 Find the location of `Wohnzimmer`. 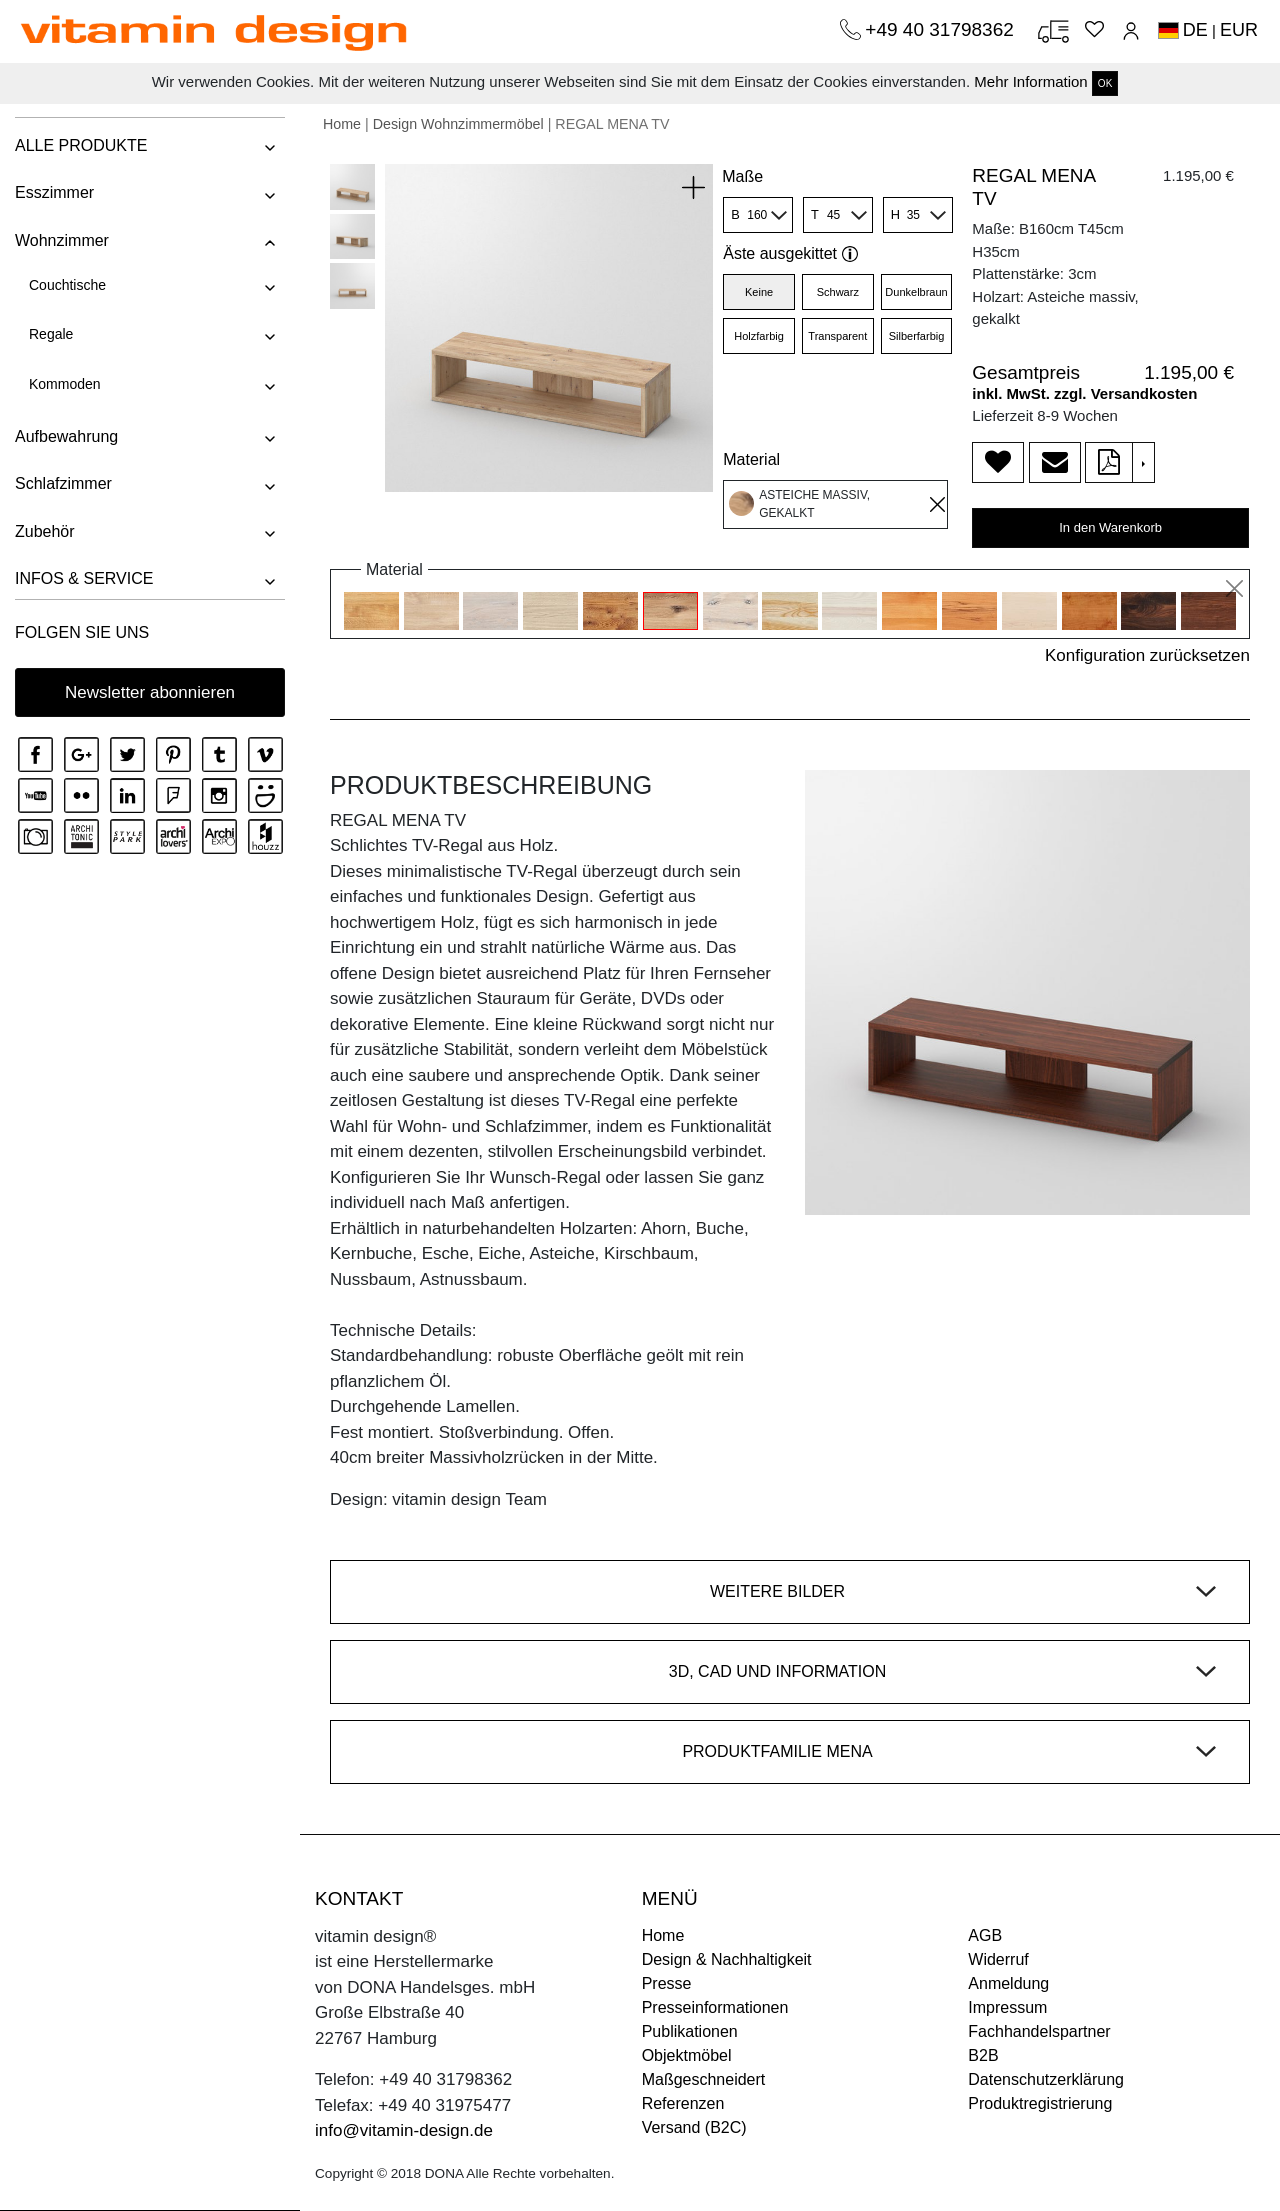

Wohnzimmer is located at coordinates (62, 240).